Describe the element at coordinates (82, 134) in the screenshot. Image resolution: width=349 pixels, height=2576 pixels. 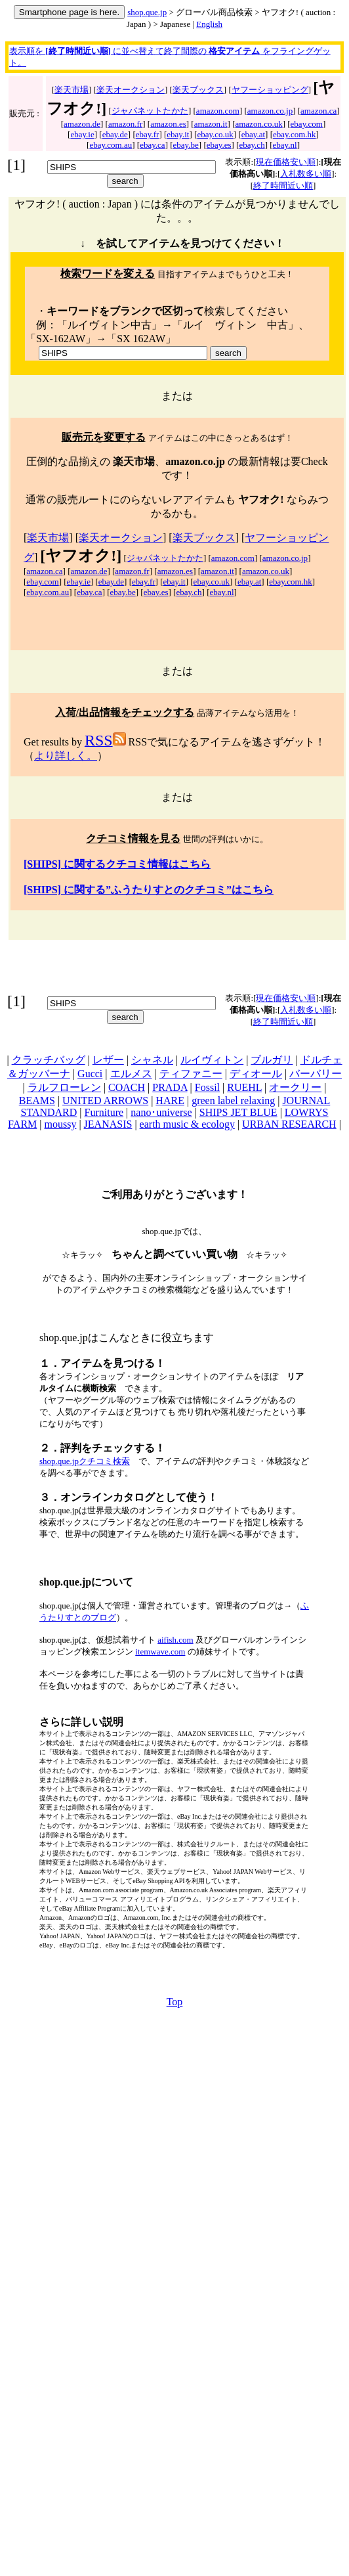
I see `ebay.ie` at that location.